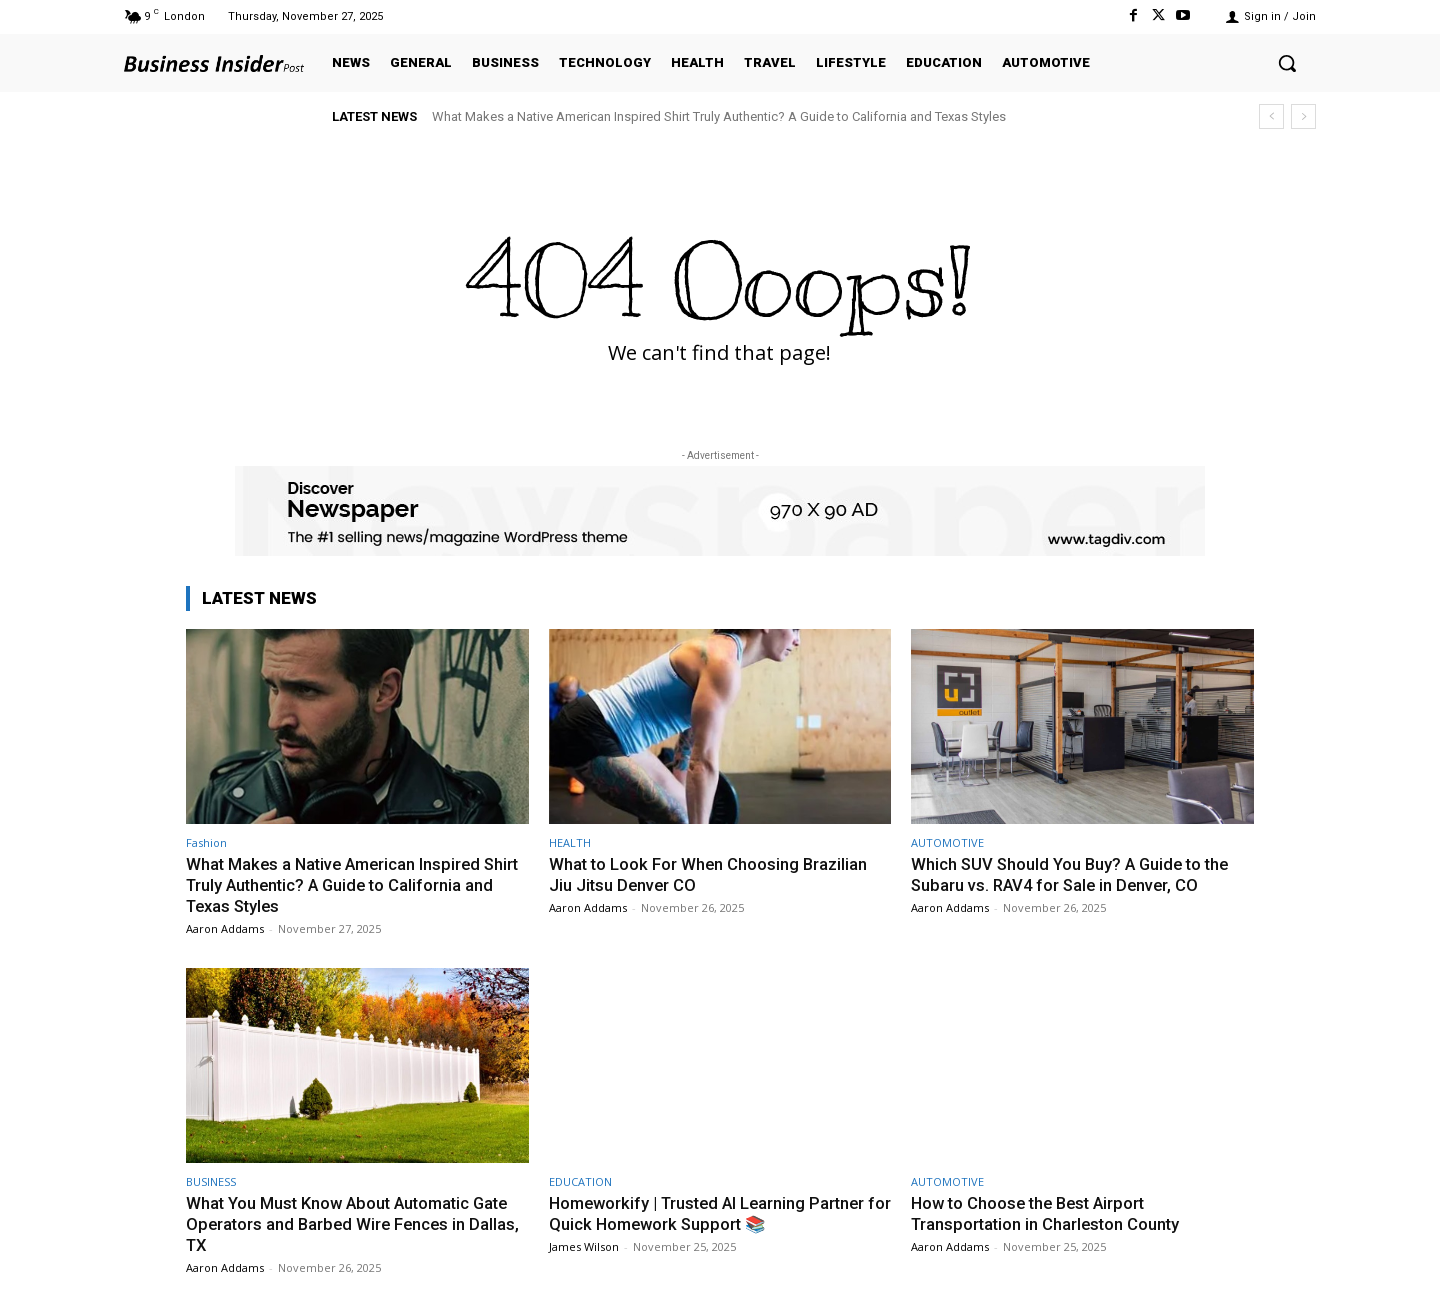 This screenshot has width=1440, height=1308. I want to click on How to Choose the Best Airport Transportation in Charleston County, so click(1048, 1212).